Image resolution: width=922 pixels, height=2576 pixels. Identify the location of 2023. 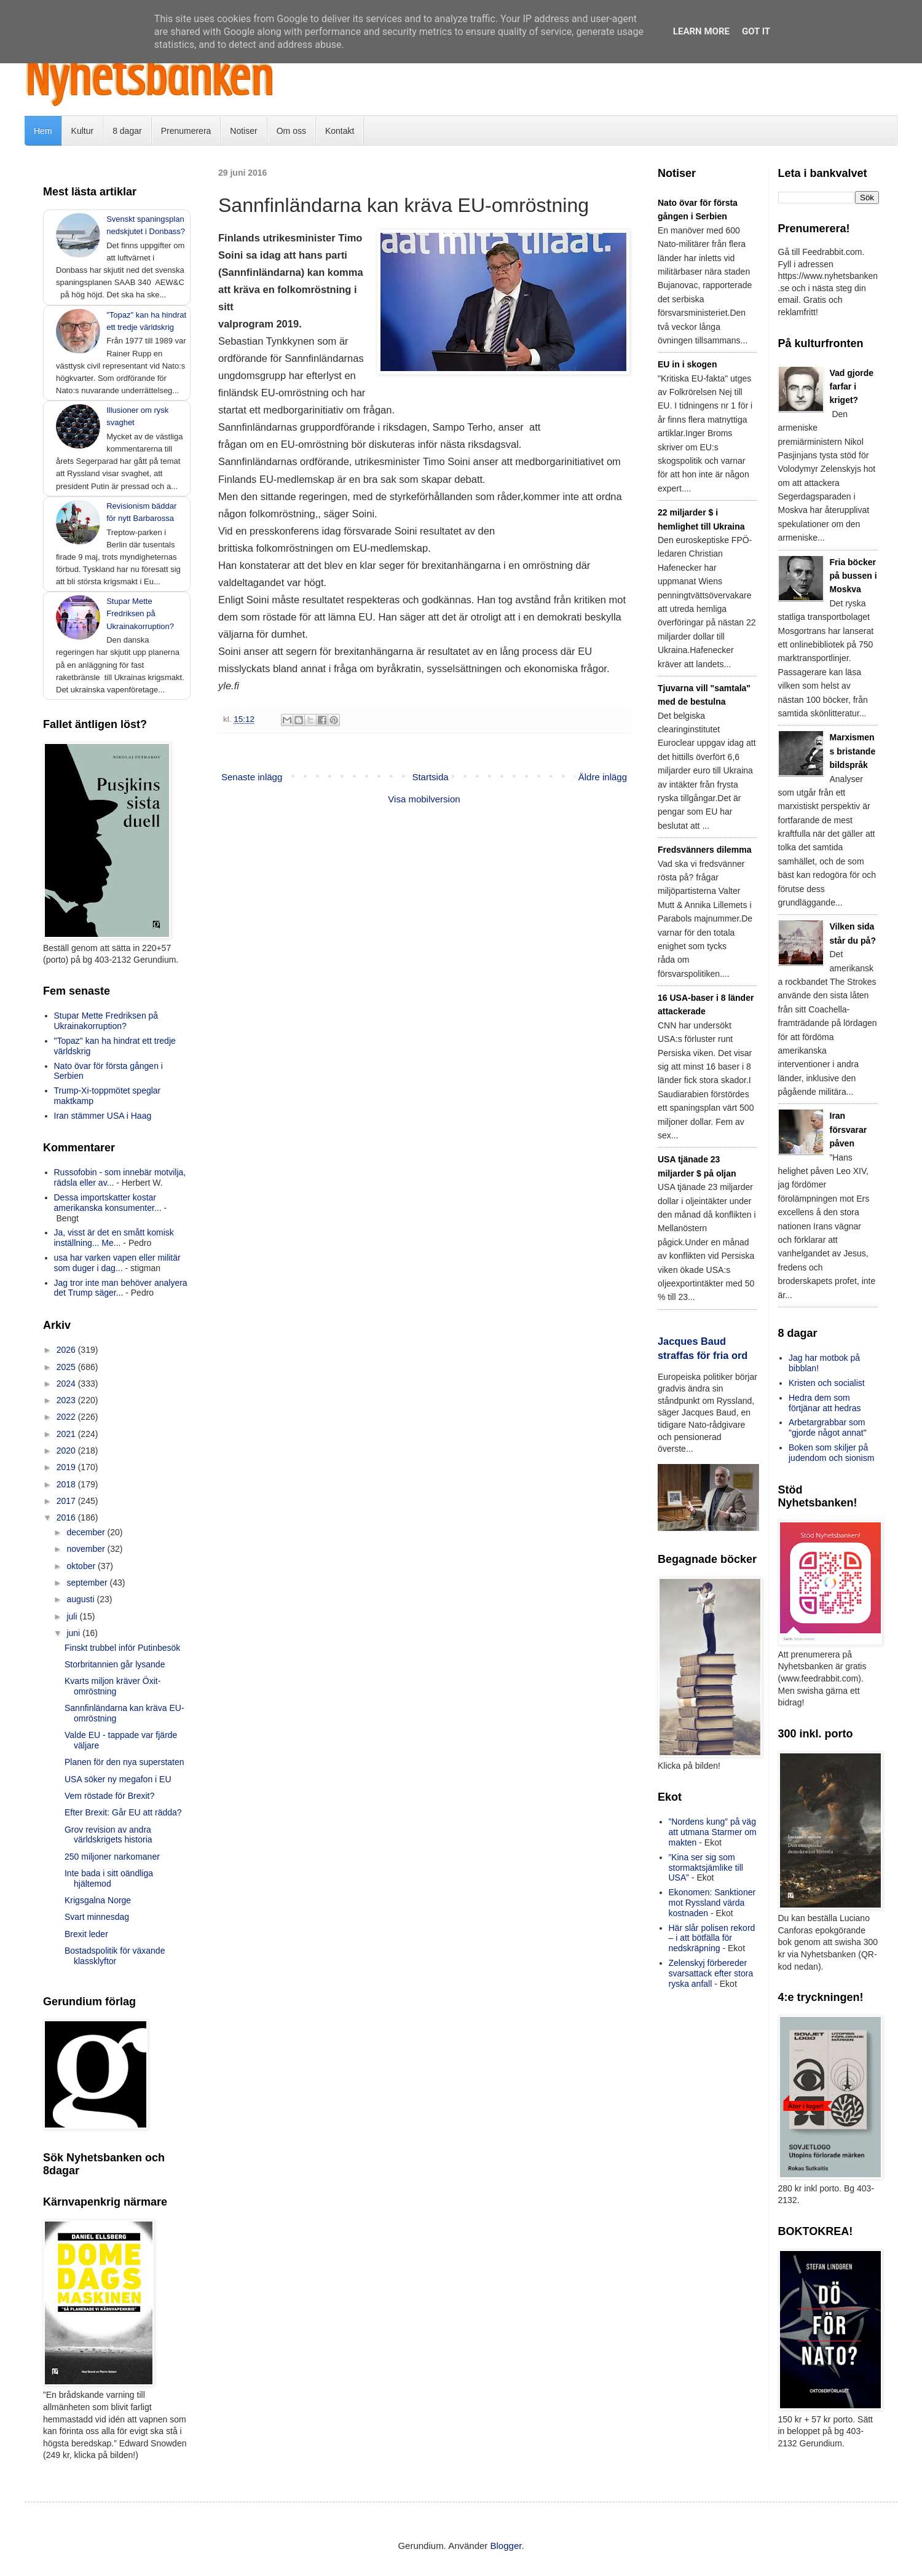
(67, 1400).